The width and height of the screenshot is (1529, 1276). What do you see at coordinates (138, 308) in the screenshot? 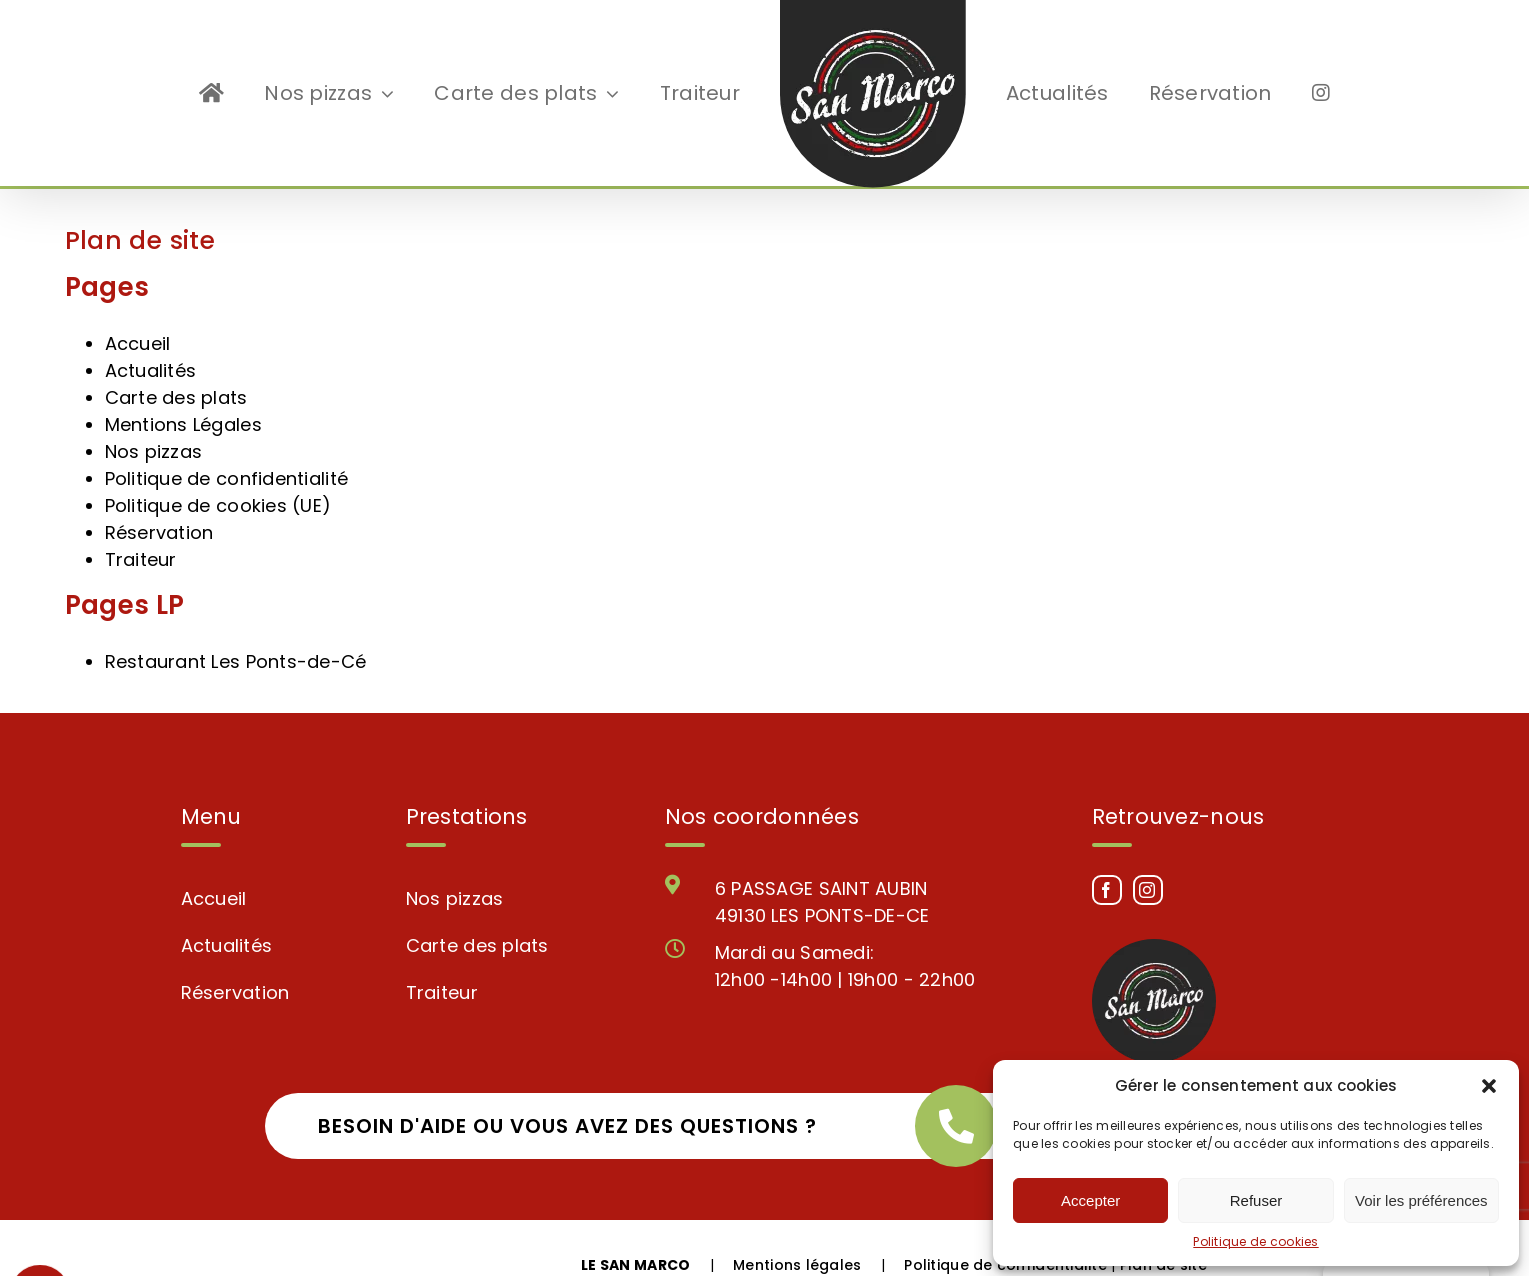
I see `Accueil` at bounding box center [138, 308].